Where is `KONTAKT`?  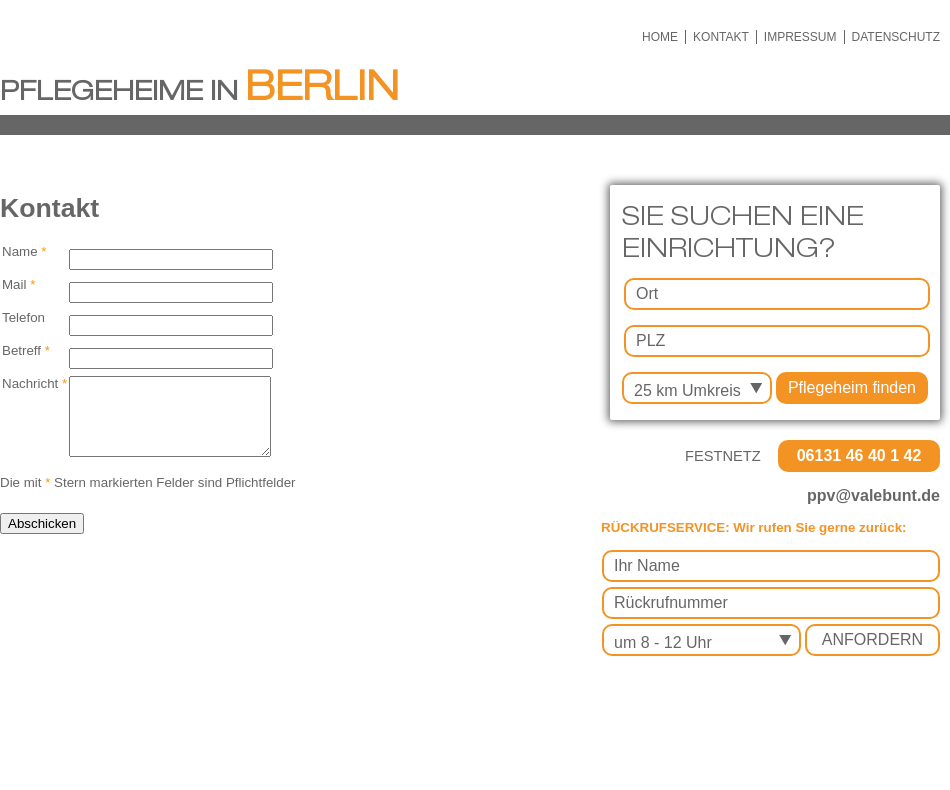 KONTAKT is located at coordinates (721, 37).